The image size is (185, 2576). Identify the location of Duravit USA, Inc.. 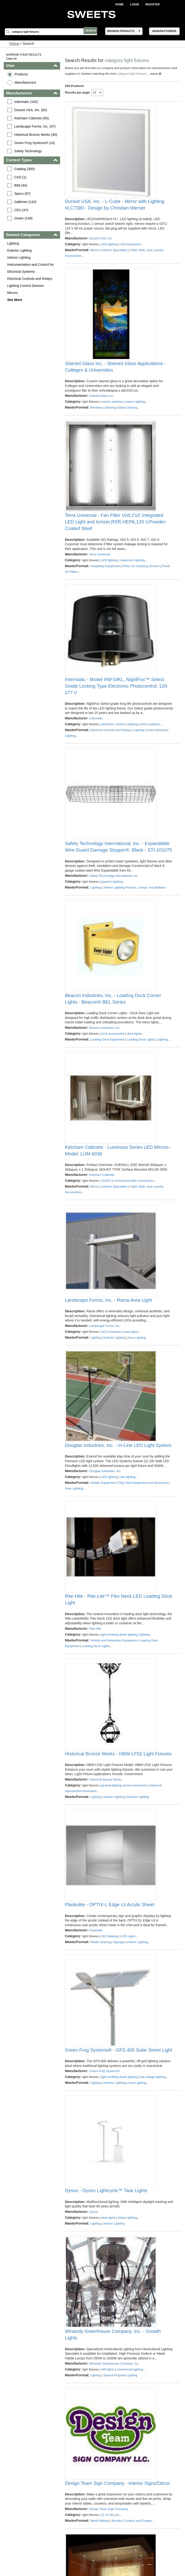
(101, 253).